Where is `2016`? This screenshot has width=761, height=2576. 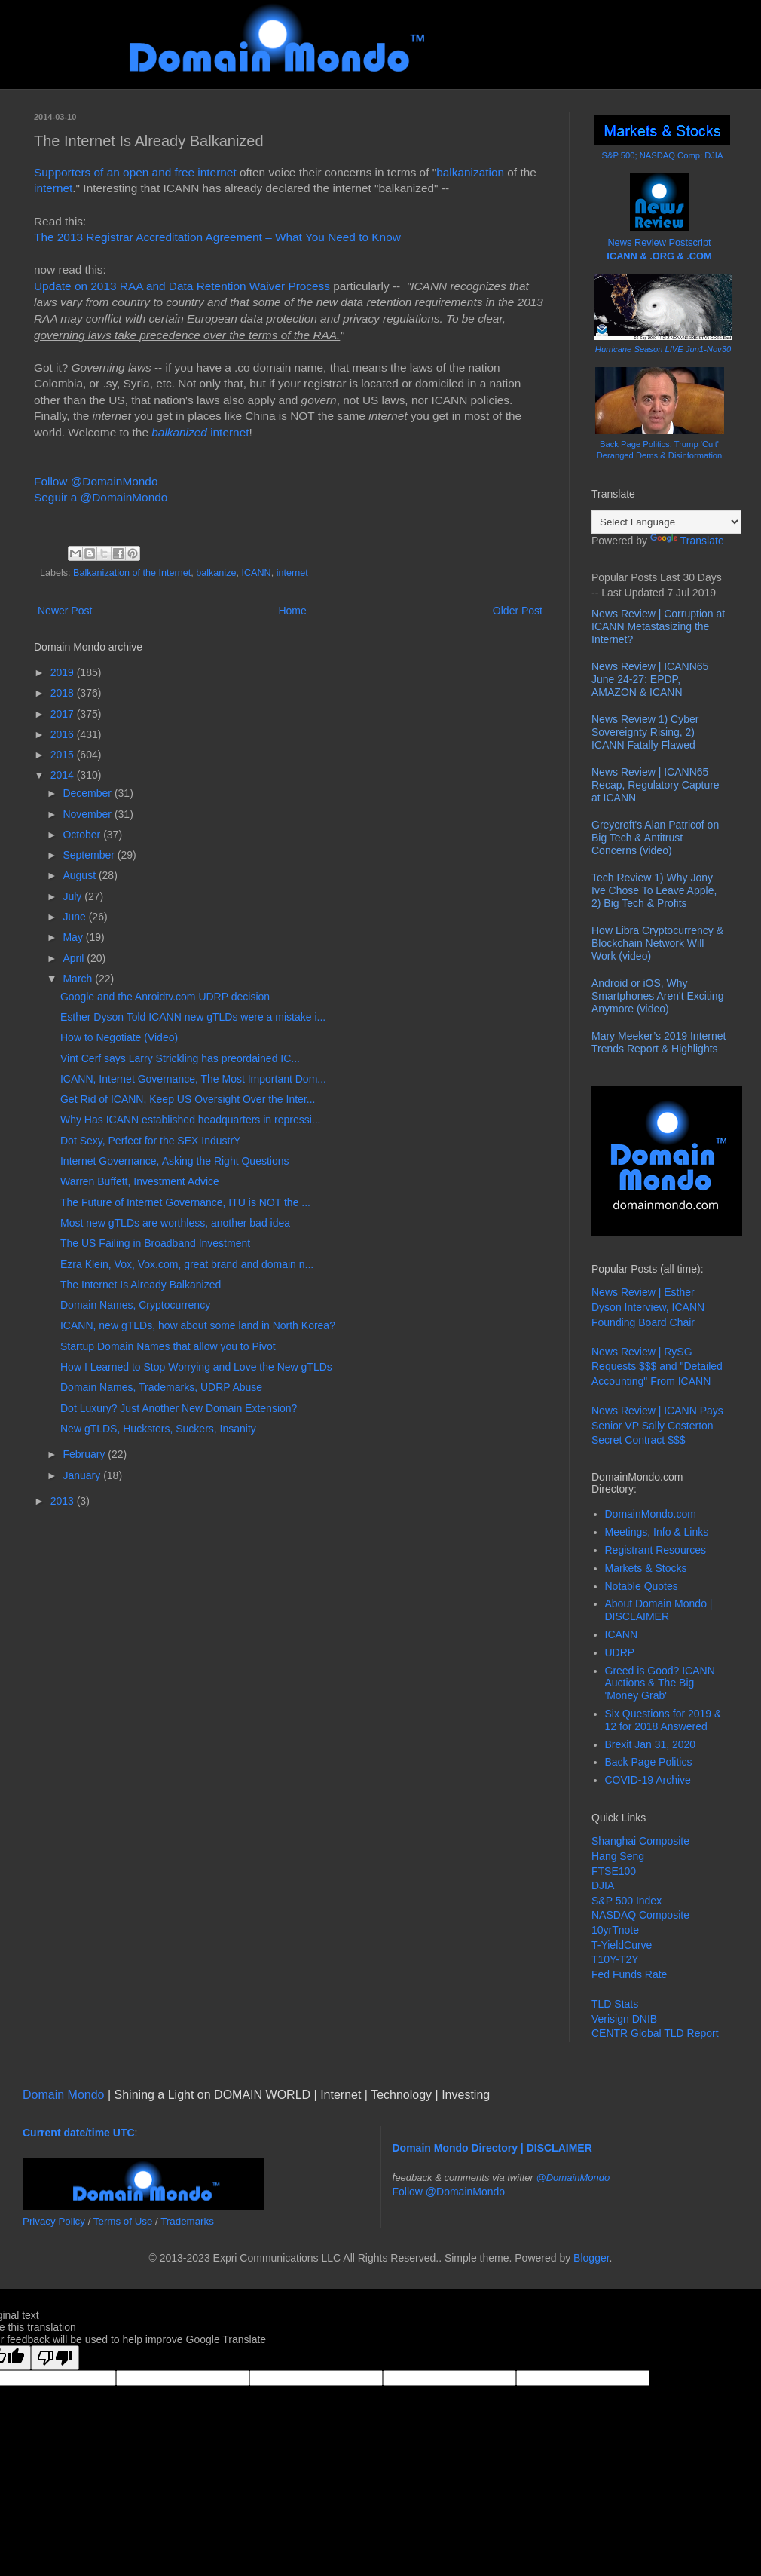
2016 is located at coordinates (63, 734).